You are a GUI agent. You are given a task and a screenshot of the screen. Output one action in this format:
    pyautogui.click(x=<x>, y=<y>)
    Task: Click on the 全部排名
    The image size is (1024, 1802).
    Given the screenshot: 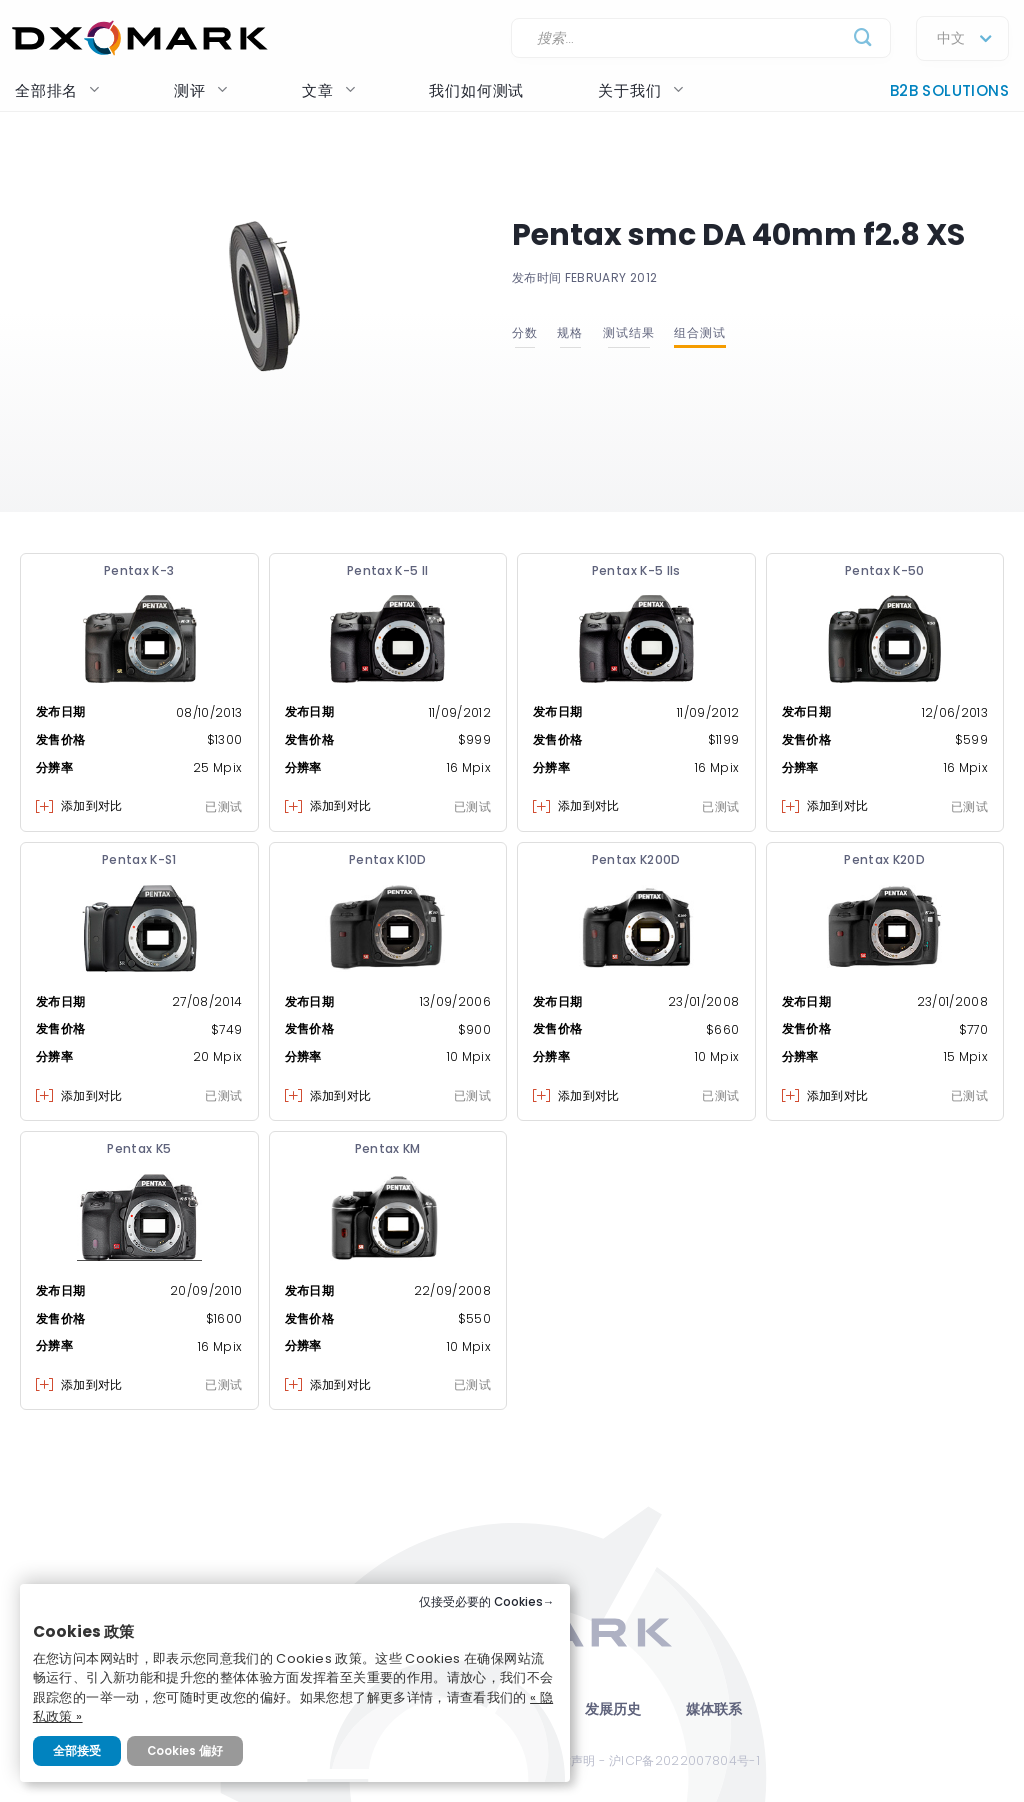 What is the action you would take?
    pyautogui.click(x=57, y=90)
    